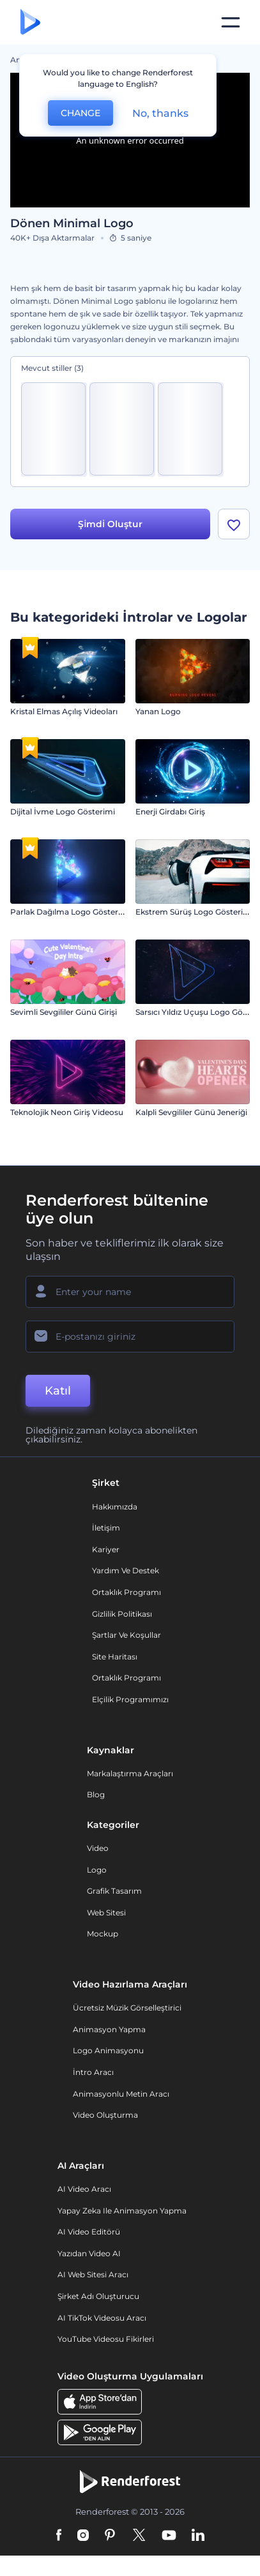 This screenshot has height=2576, width=260. What do you see at coordinates (121, 2094) in the screenshot?
I see `Animasyonlu Metin Aracı` at bounding box center [121, 2094].